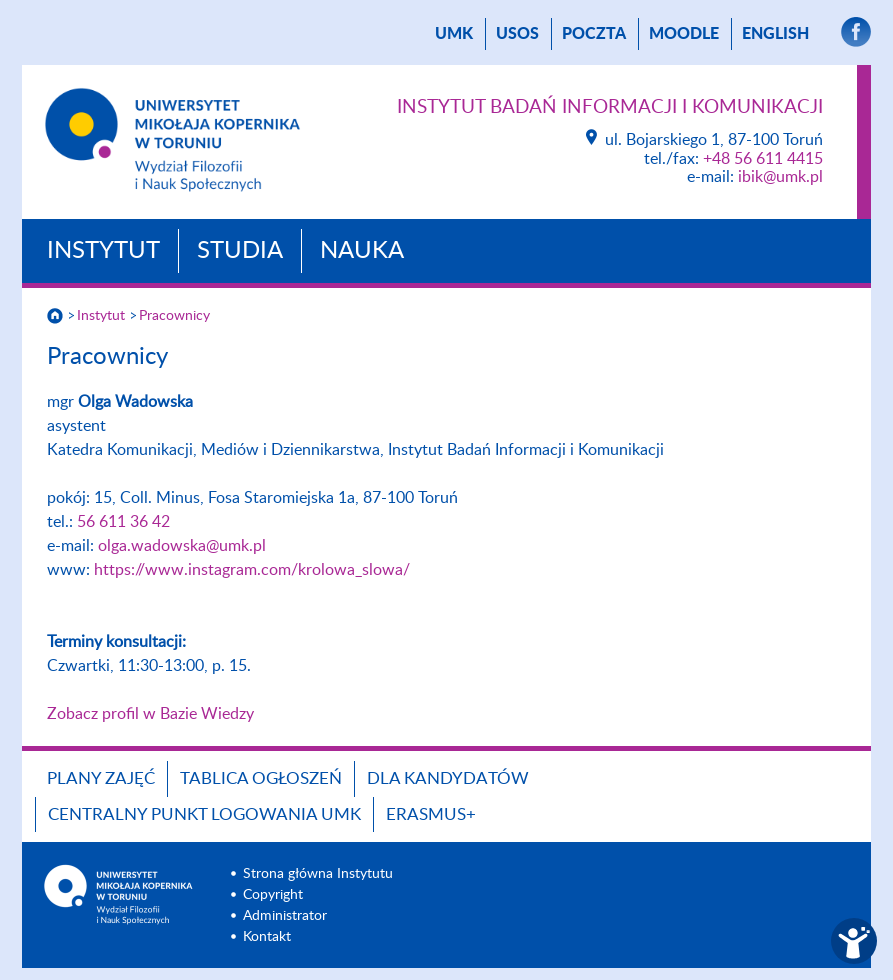  I want to click on Pracownicy, so click(174, 316).